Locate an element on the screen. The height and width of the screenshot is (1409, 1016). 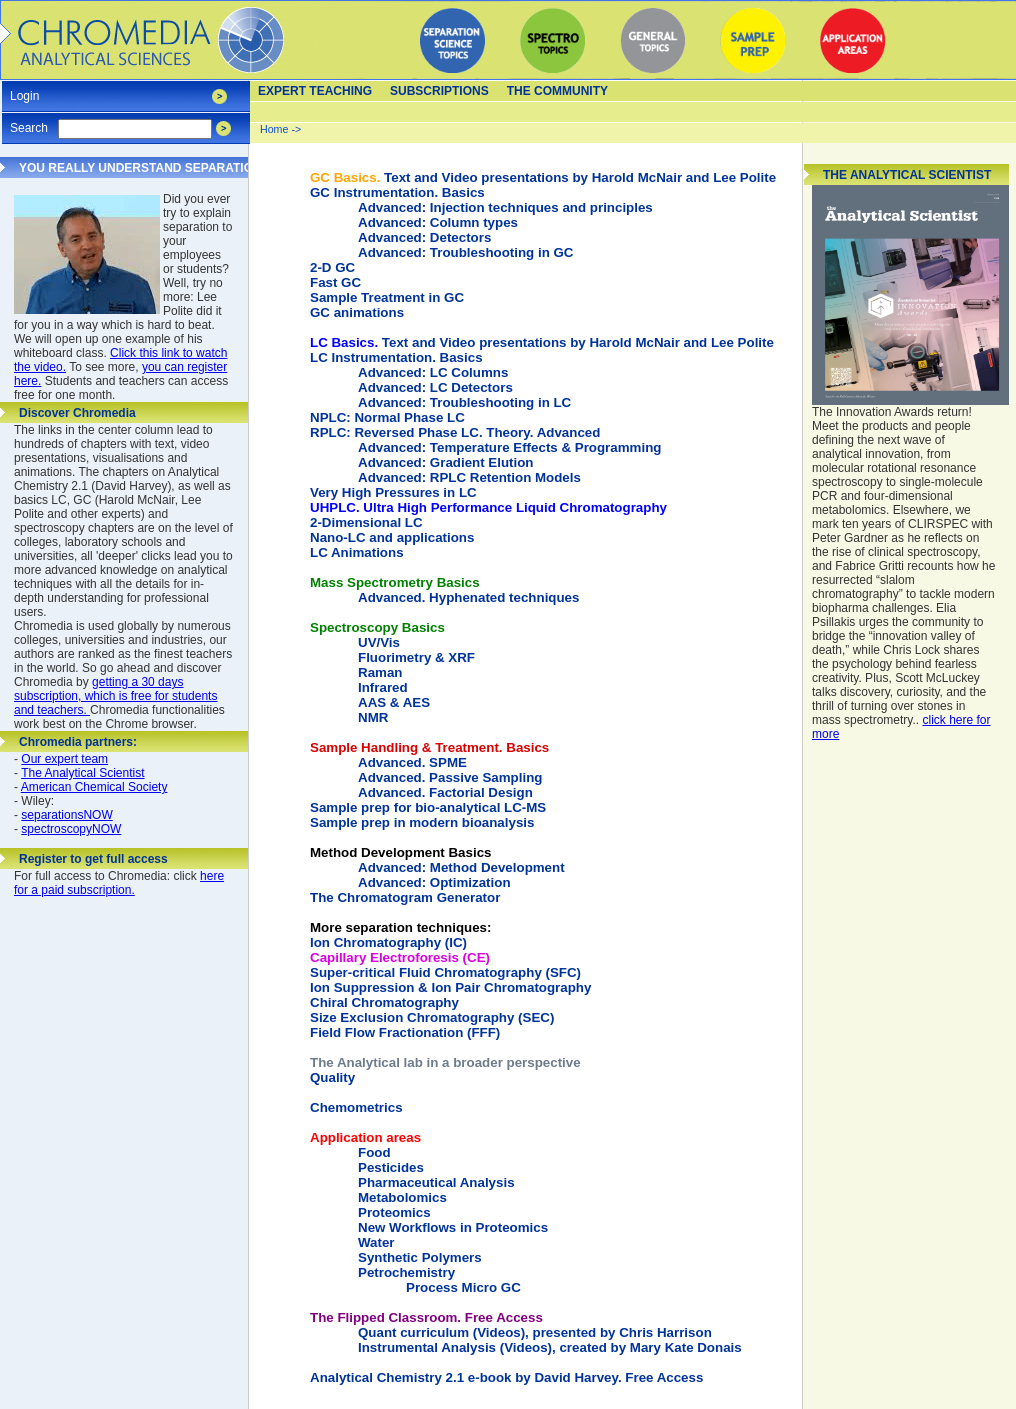
AAS & AES is located at coordinates (394, 702).